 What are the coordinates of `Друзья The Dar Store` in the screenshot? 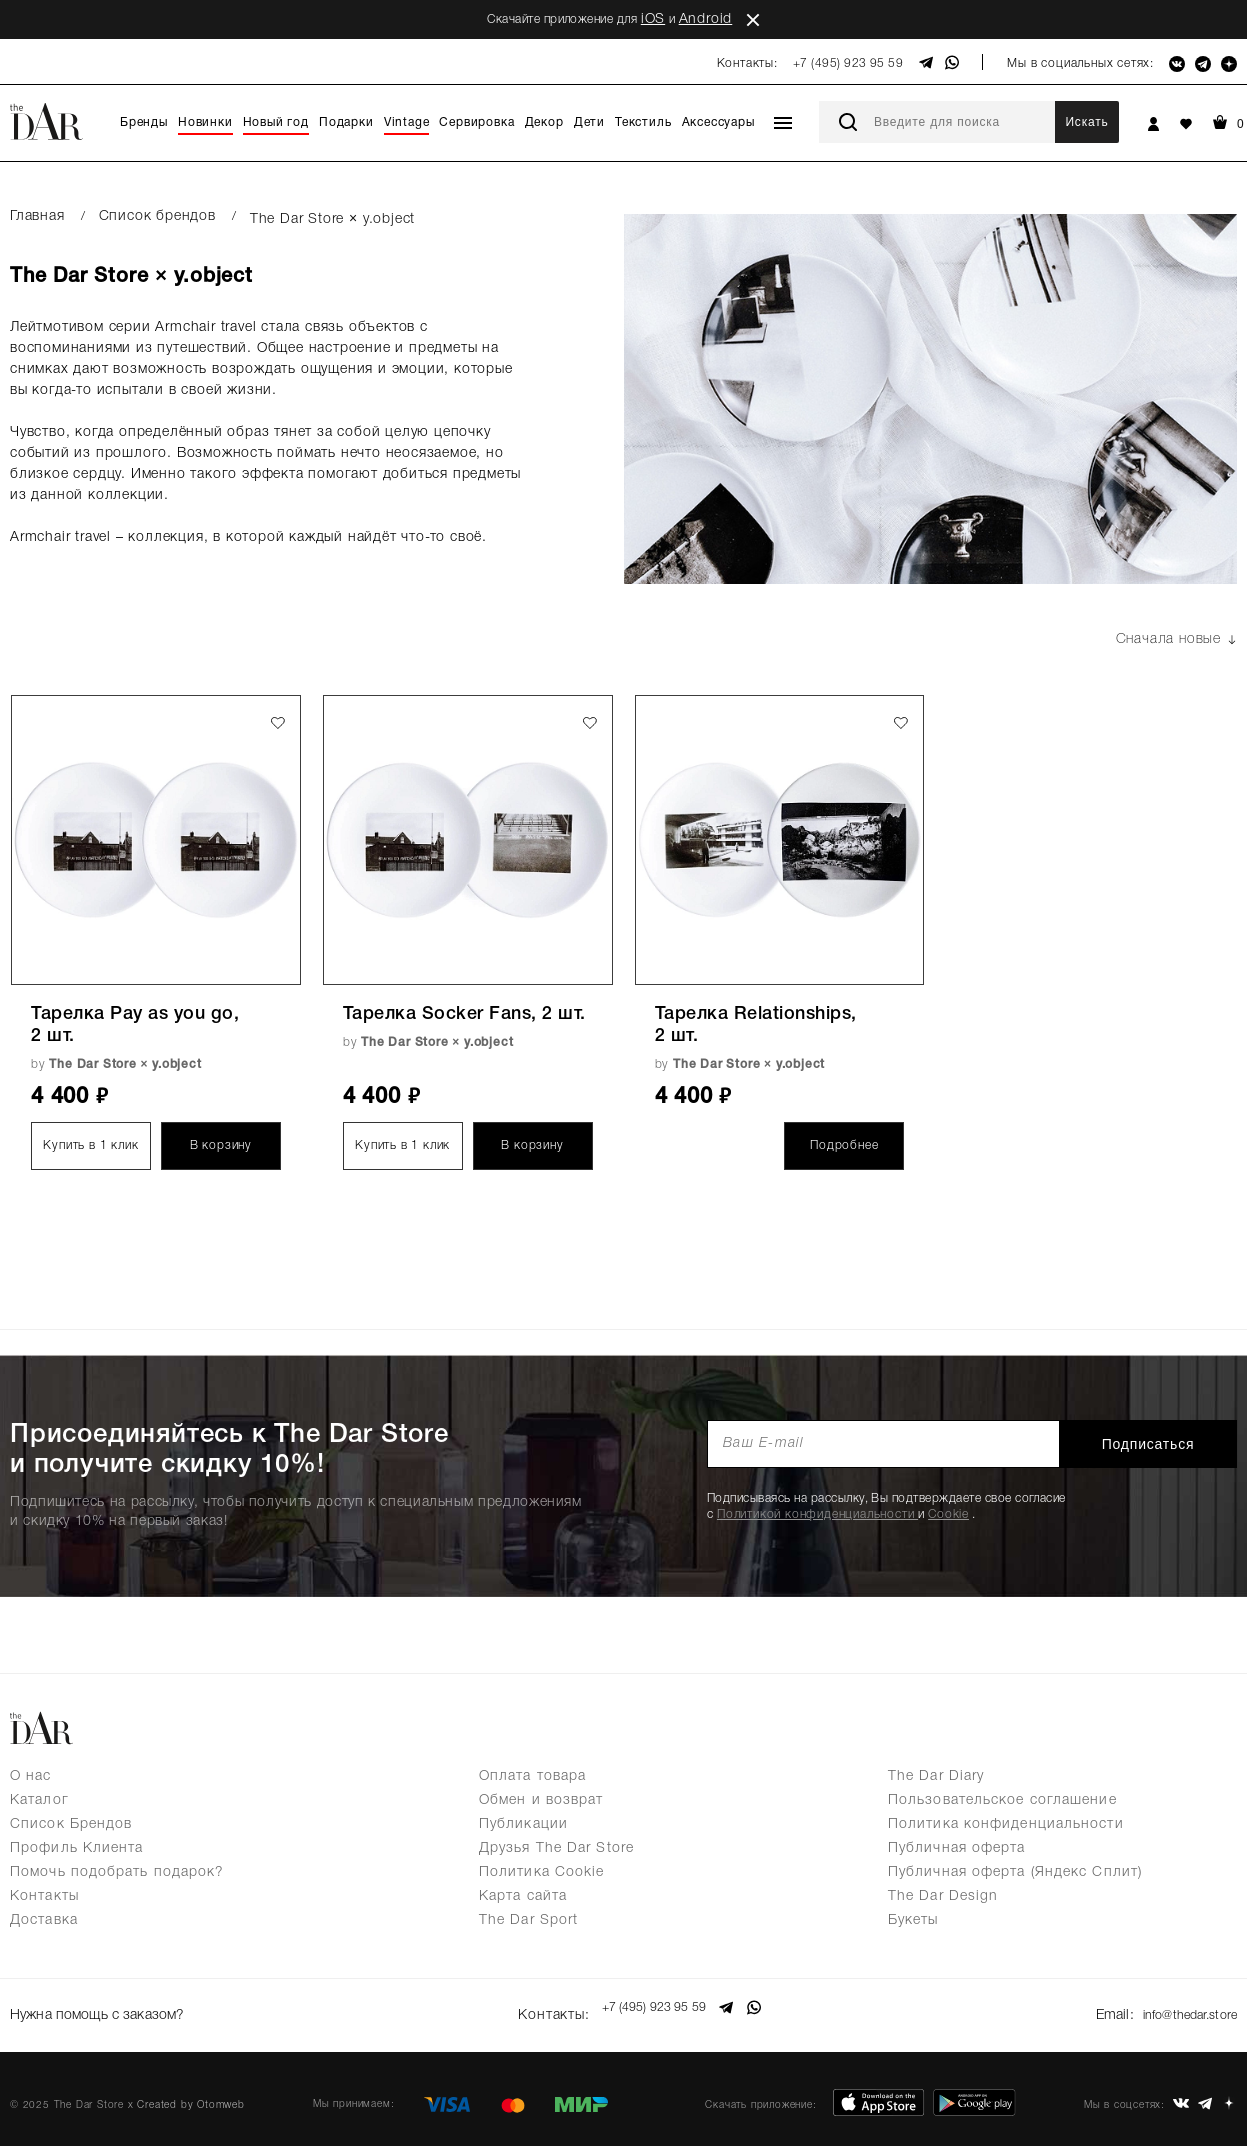 It's located at (556, 1848).